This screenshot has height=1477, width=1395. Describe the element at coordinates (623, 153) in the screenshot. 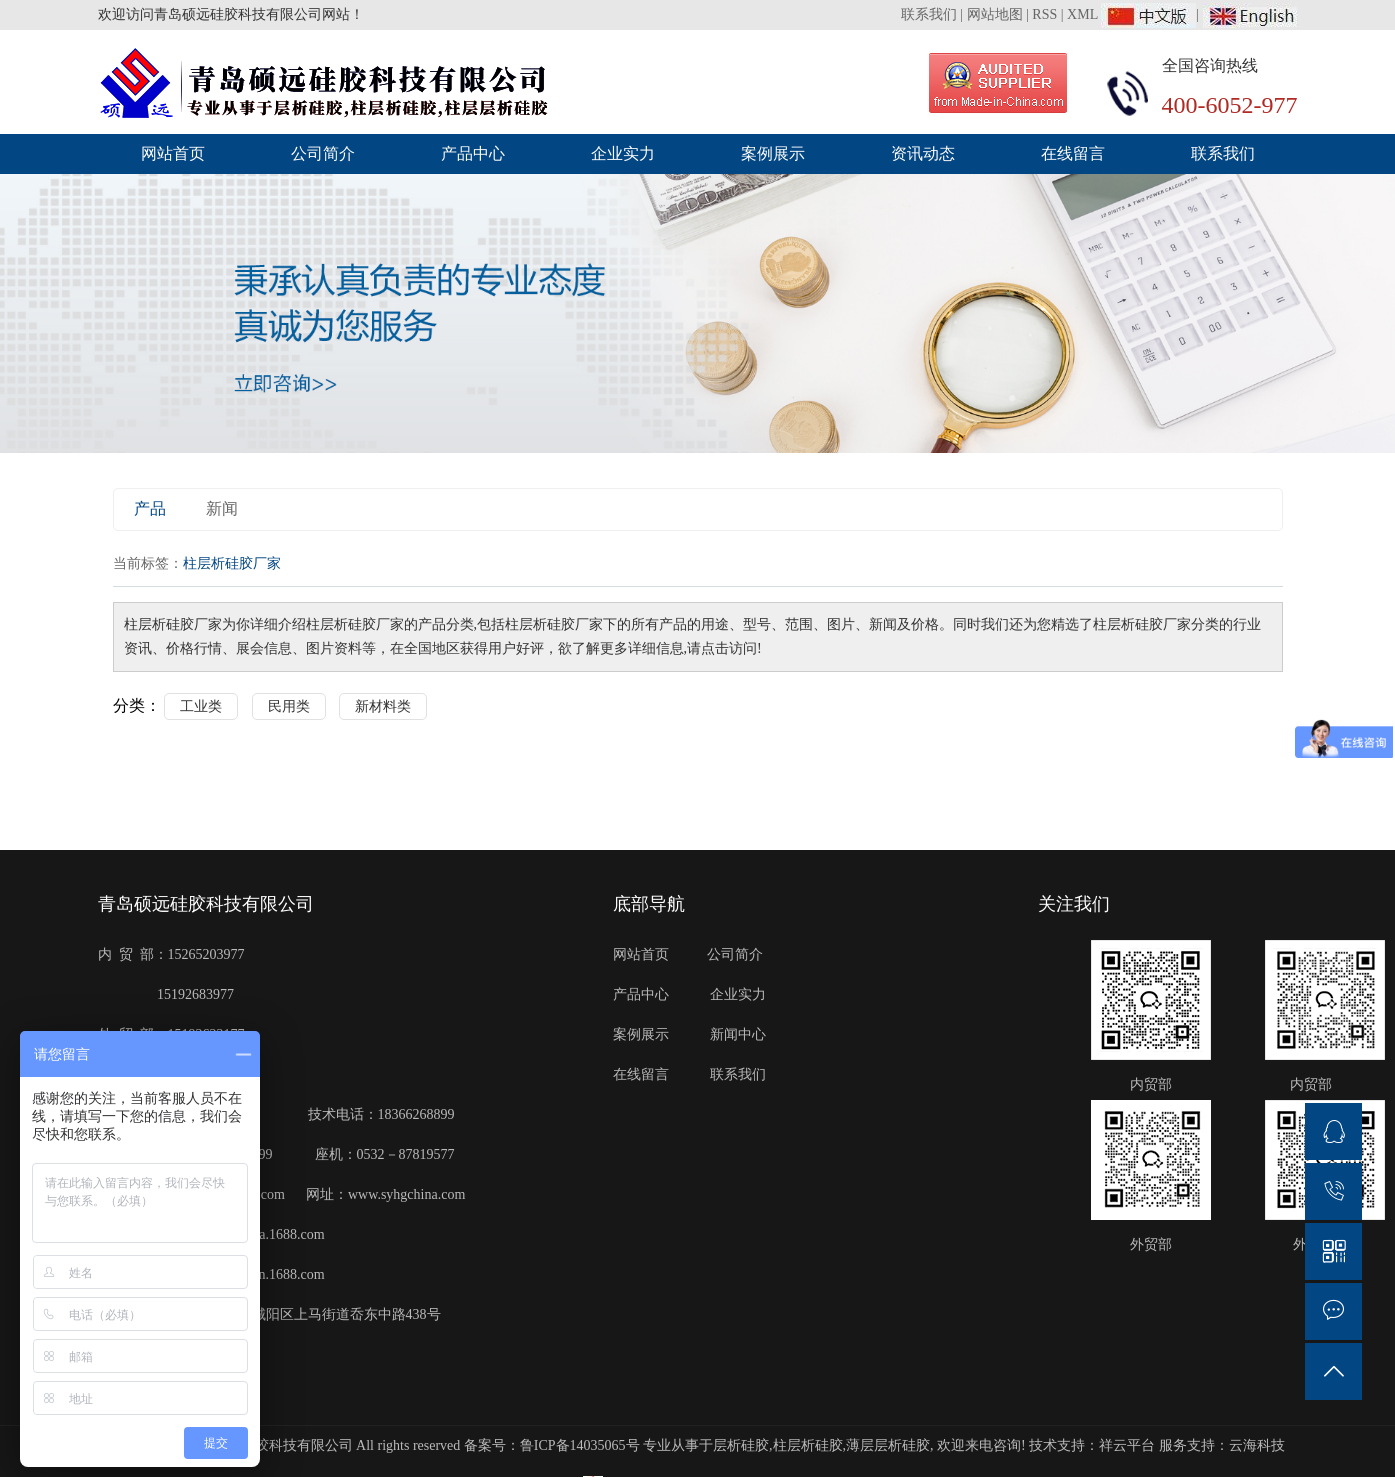

I see `企业实力` at that location.